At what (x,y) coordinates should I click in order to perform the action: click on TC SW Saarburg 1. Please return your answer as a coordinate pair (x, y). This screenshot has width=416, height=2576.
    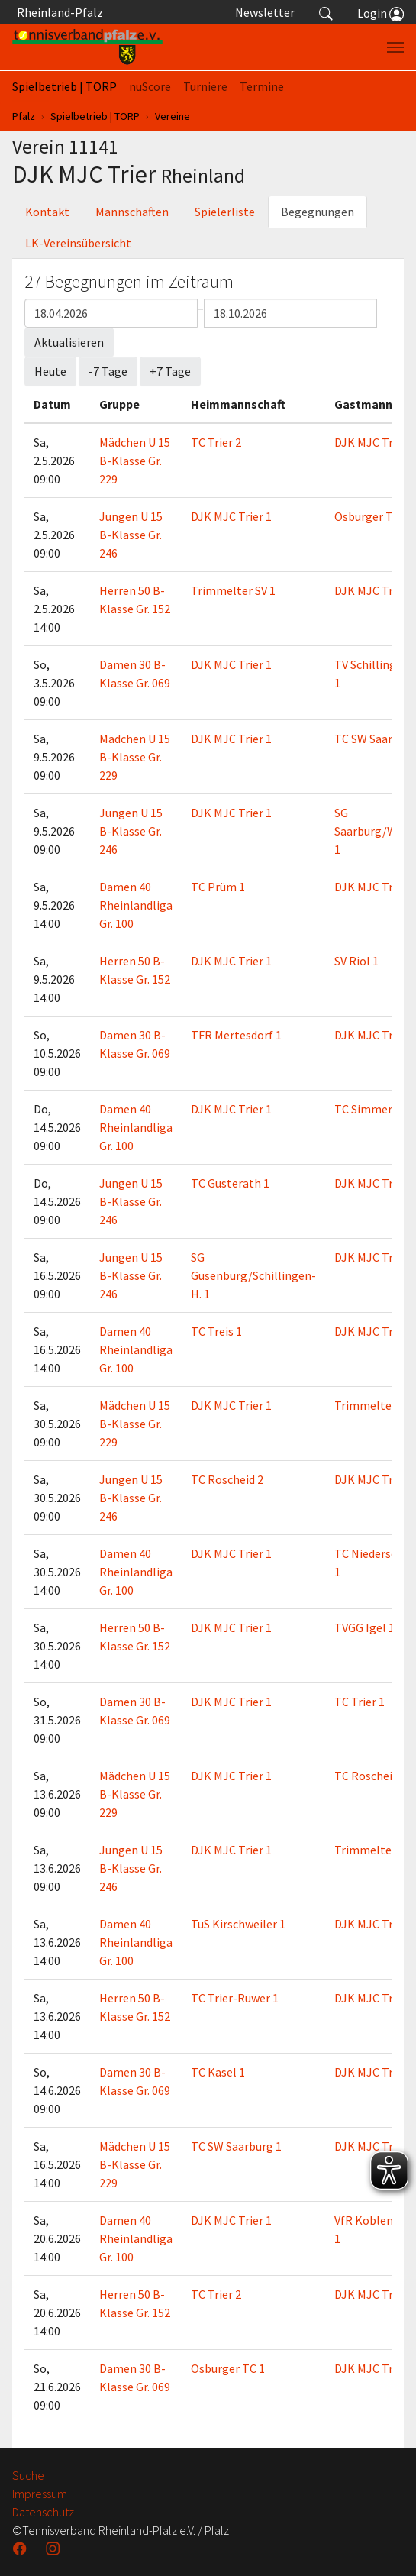
    Looking at the image, I should click on (236, 2146).